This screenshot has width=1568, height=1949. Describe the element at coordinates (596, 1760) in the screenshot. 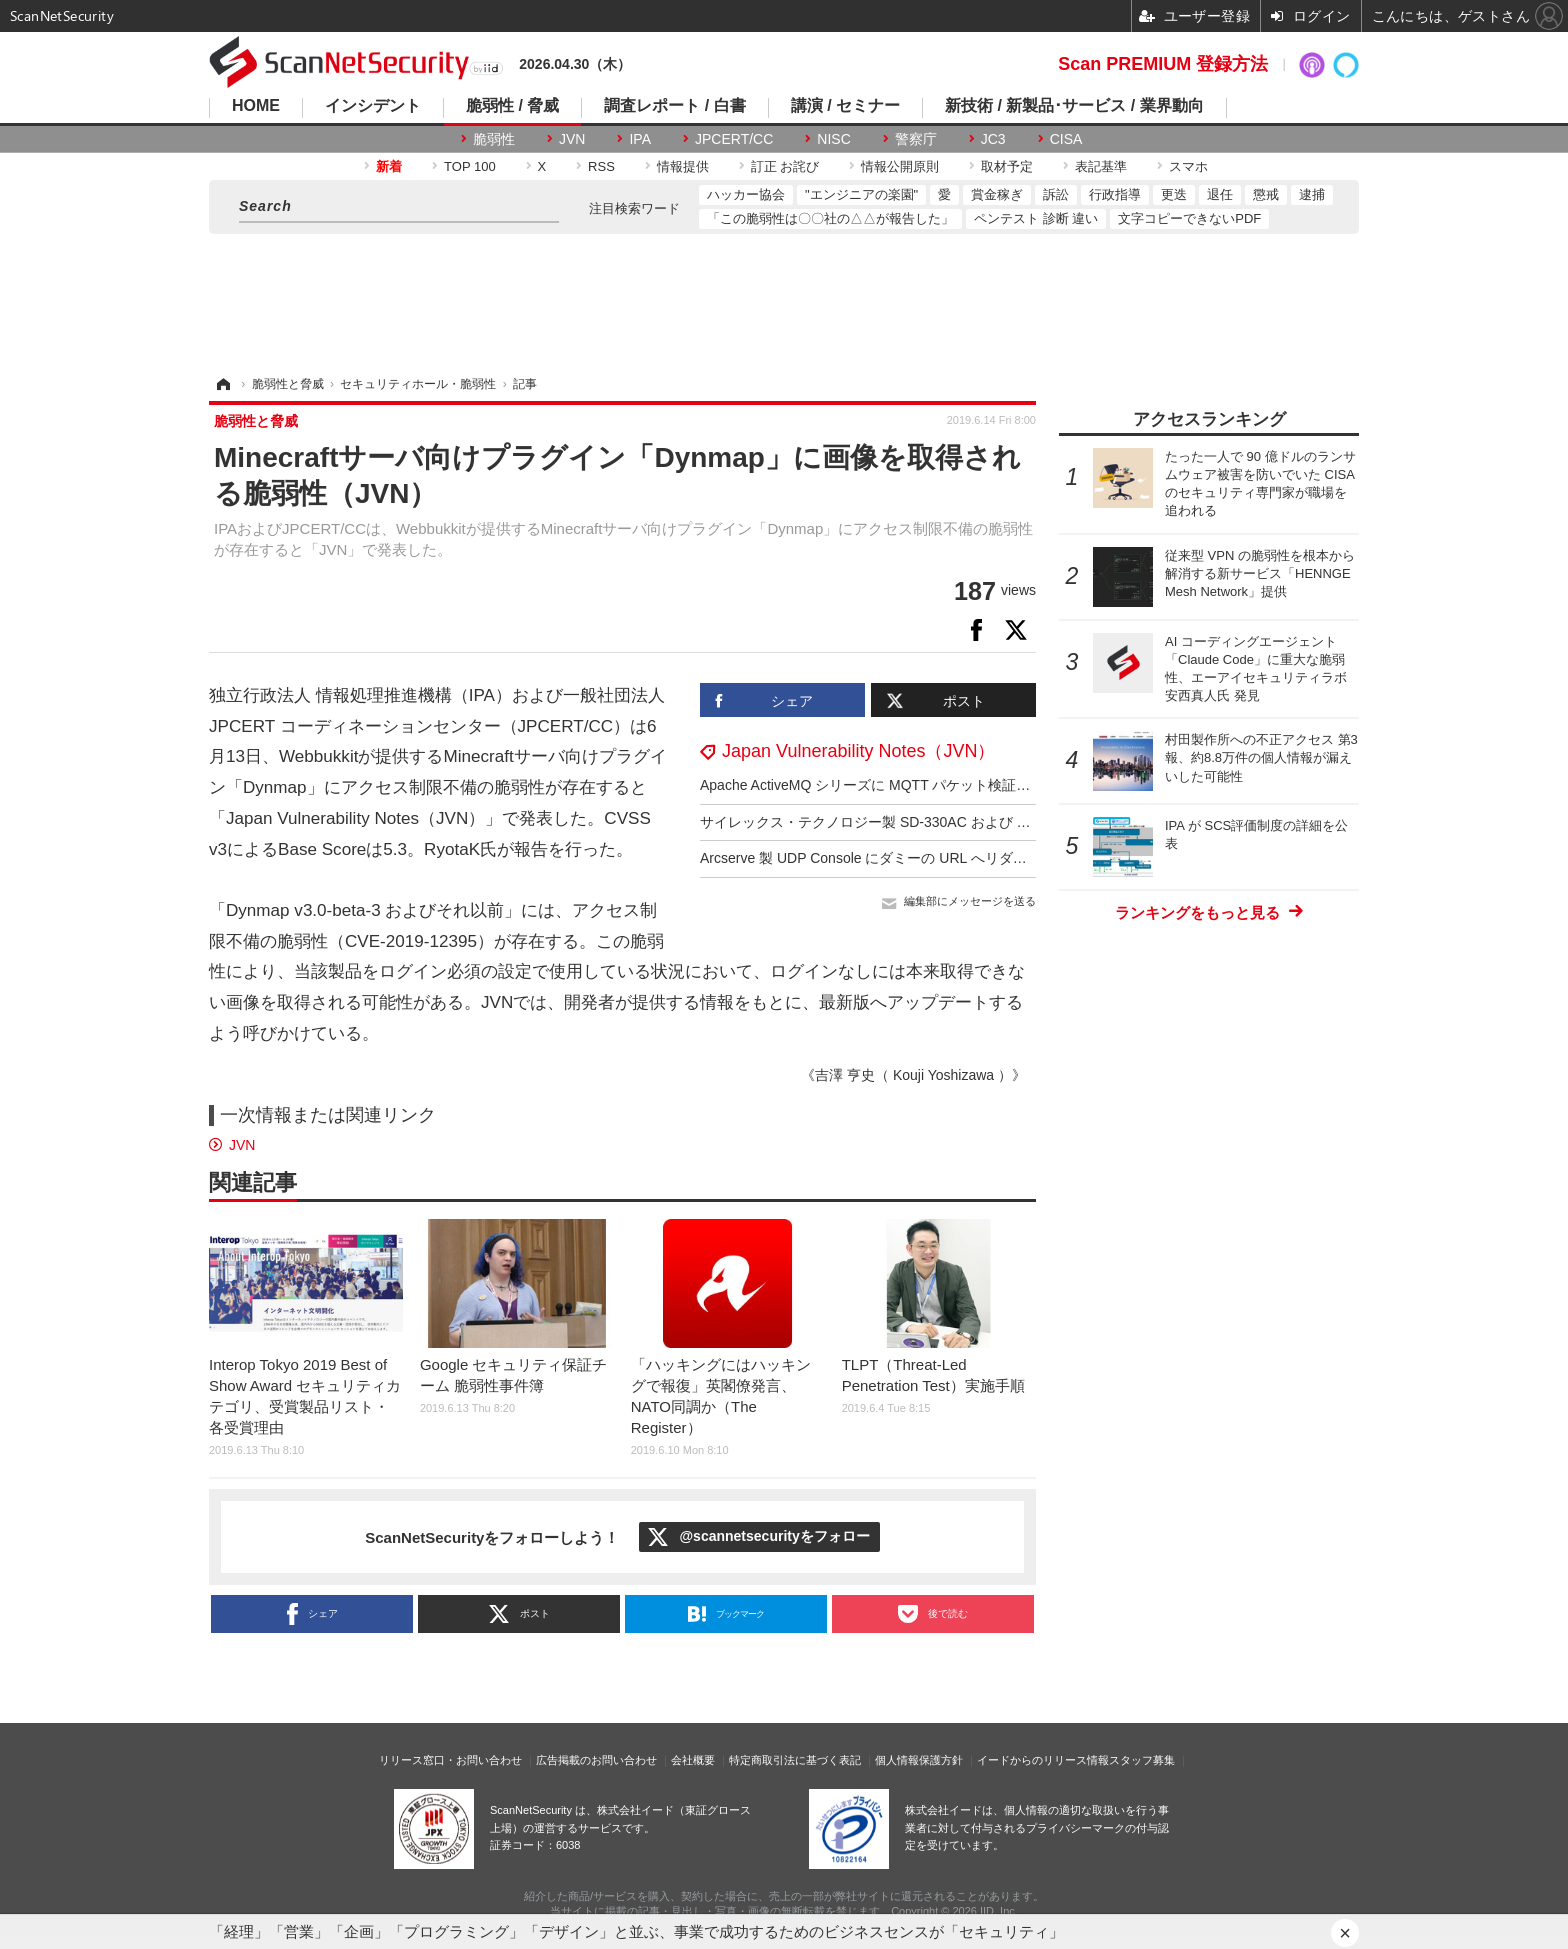

I see `広告掲載のお問い合わせ` at that location.